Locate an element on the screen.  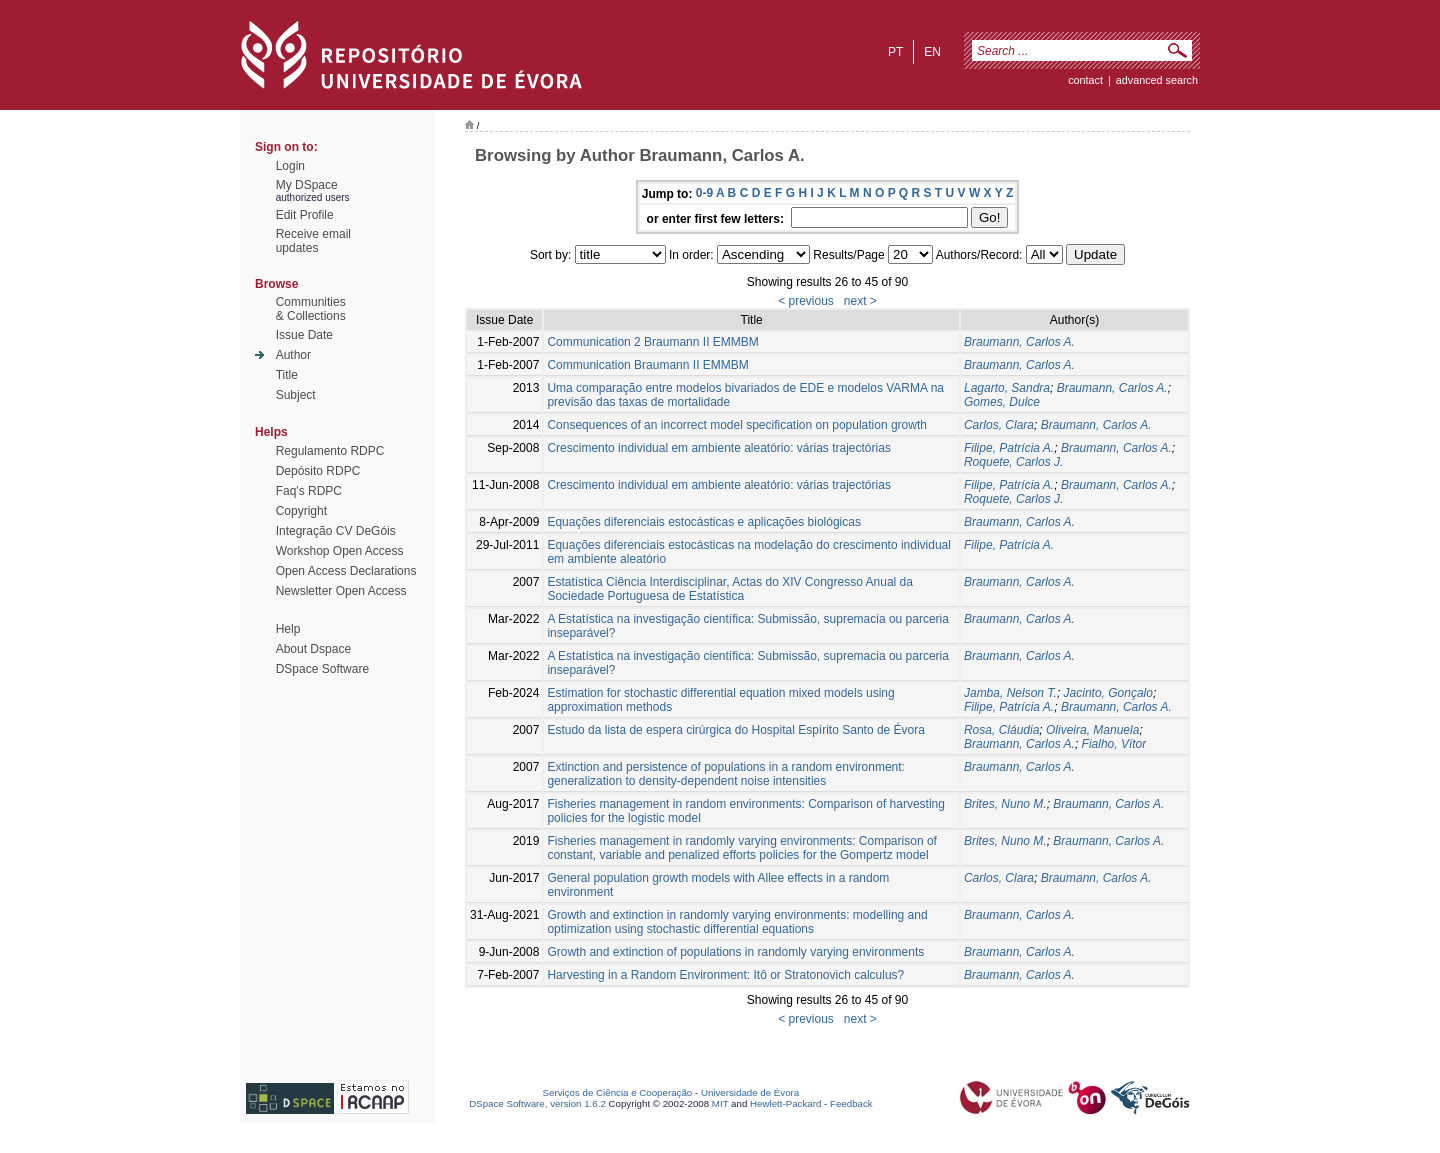
Brites, Nuno M. is located at coordinates (1005, 804).